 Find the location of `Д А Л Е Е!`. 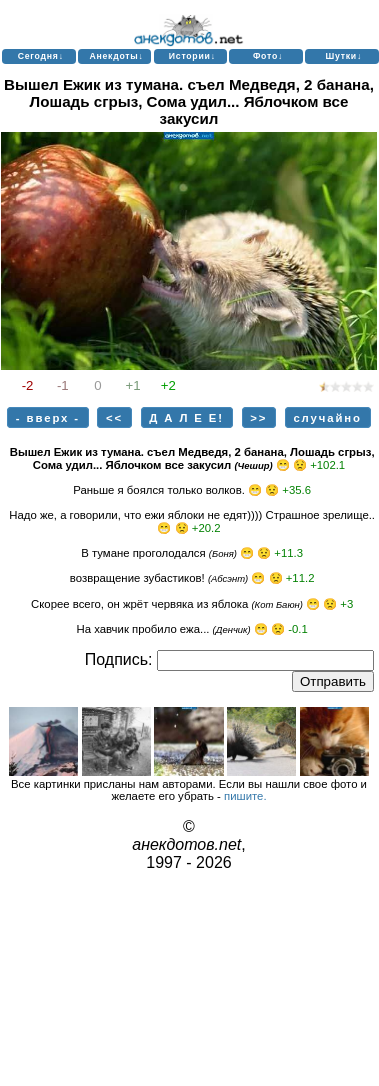

Д А Л Е Е! is located at coordinates (186, 418).